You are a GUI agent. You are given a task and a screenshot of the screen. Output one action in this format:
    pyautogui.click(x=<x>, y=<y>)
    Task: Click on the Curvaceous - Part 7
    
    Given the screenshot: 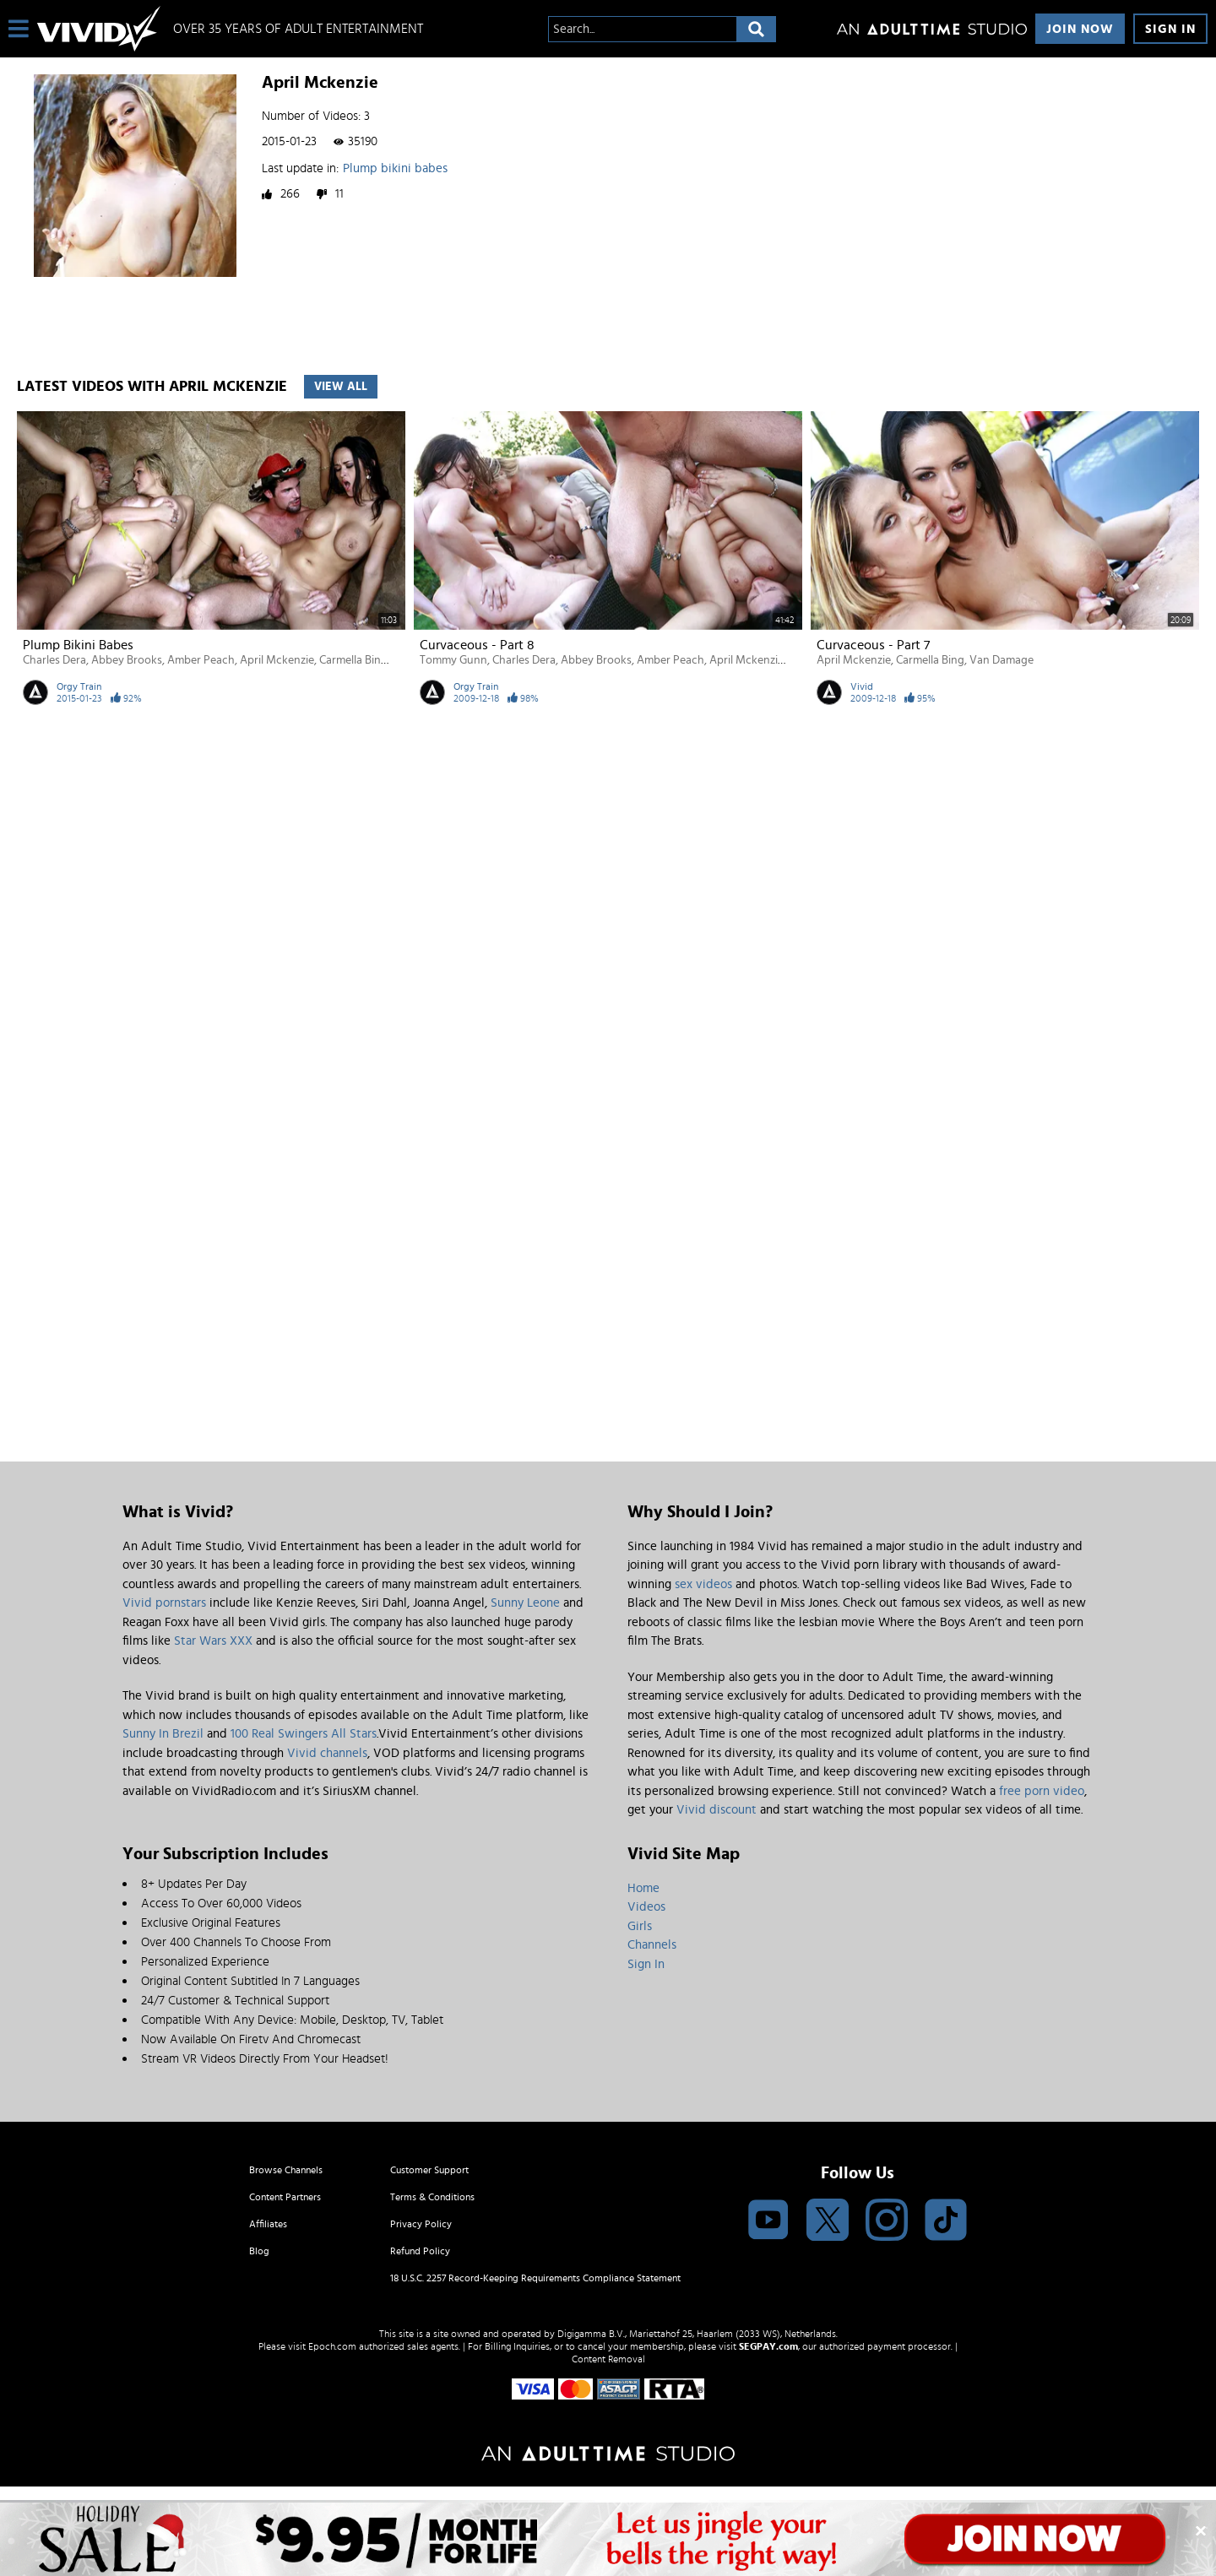 What is the action you would take?
    pyautogui.click(x=873, y=645)
    